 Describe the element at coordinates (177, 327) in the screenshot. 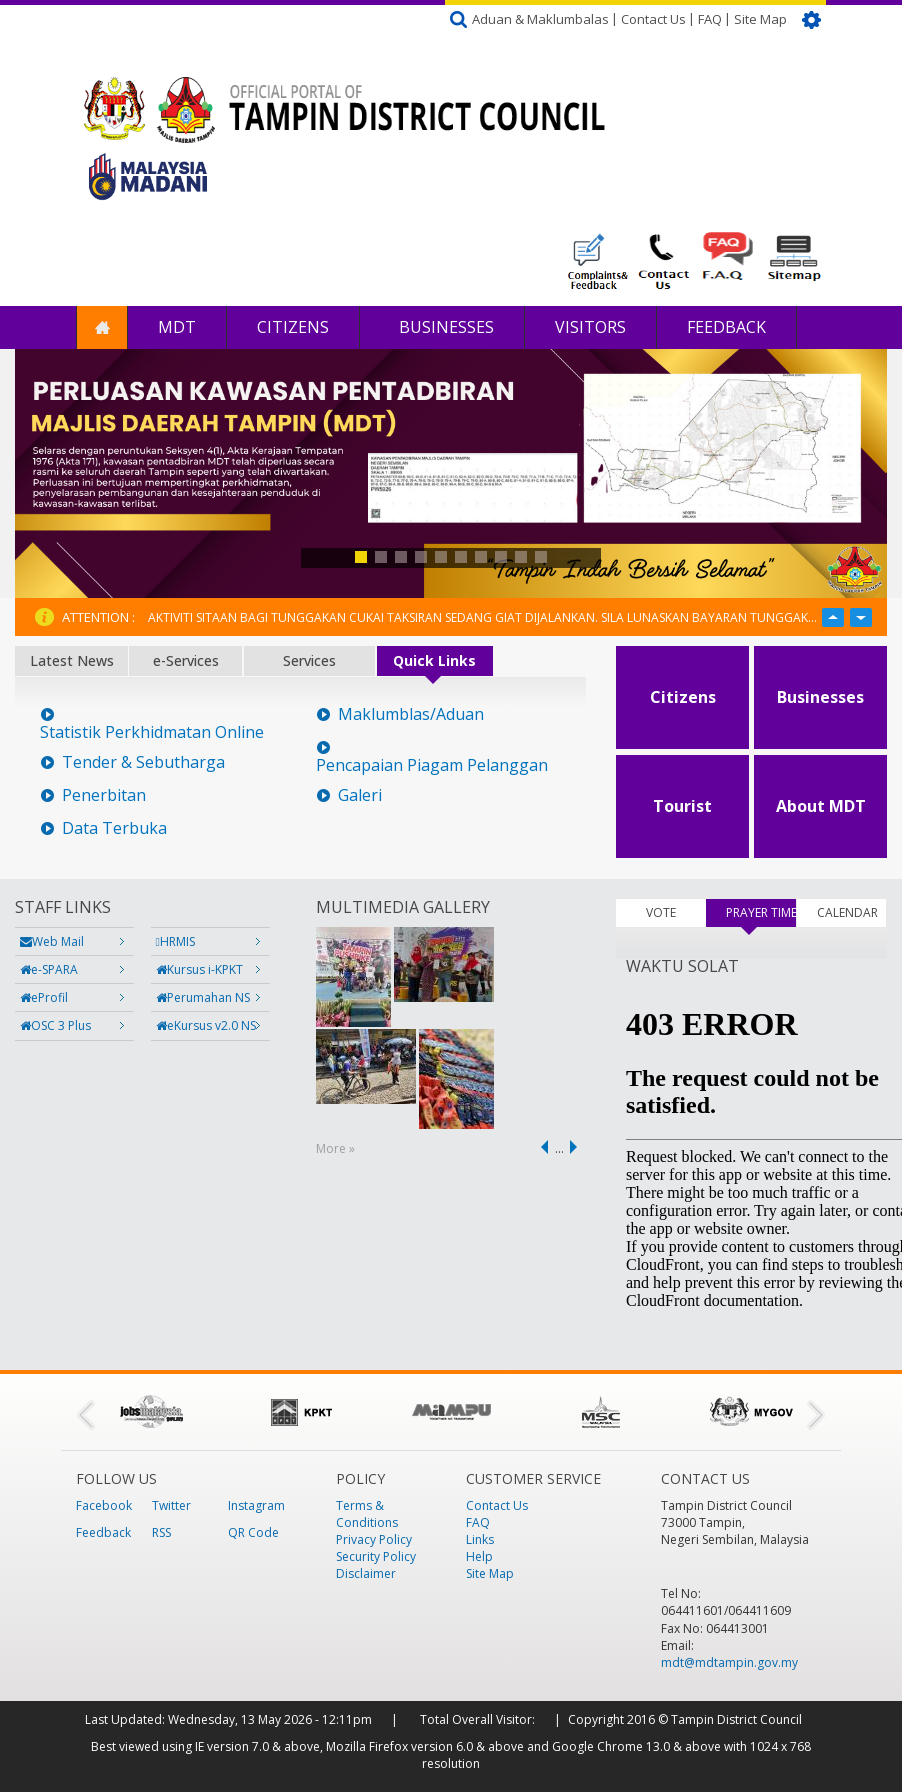

I see `MDT` at that location.